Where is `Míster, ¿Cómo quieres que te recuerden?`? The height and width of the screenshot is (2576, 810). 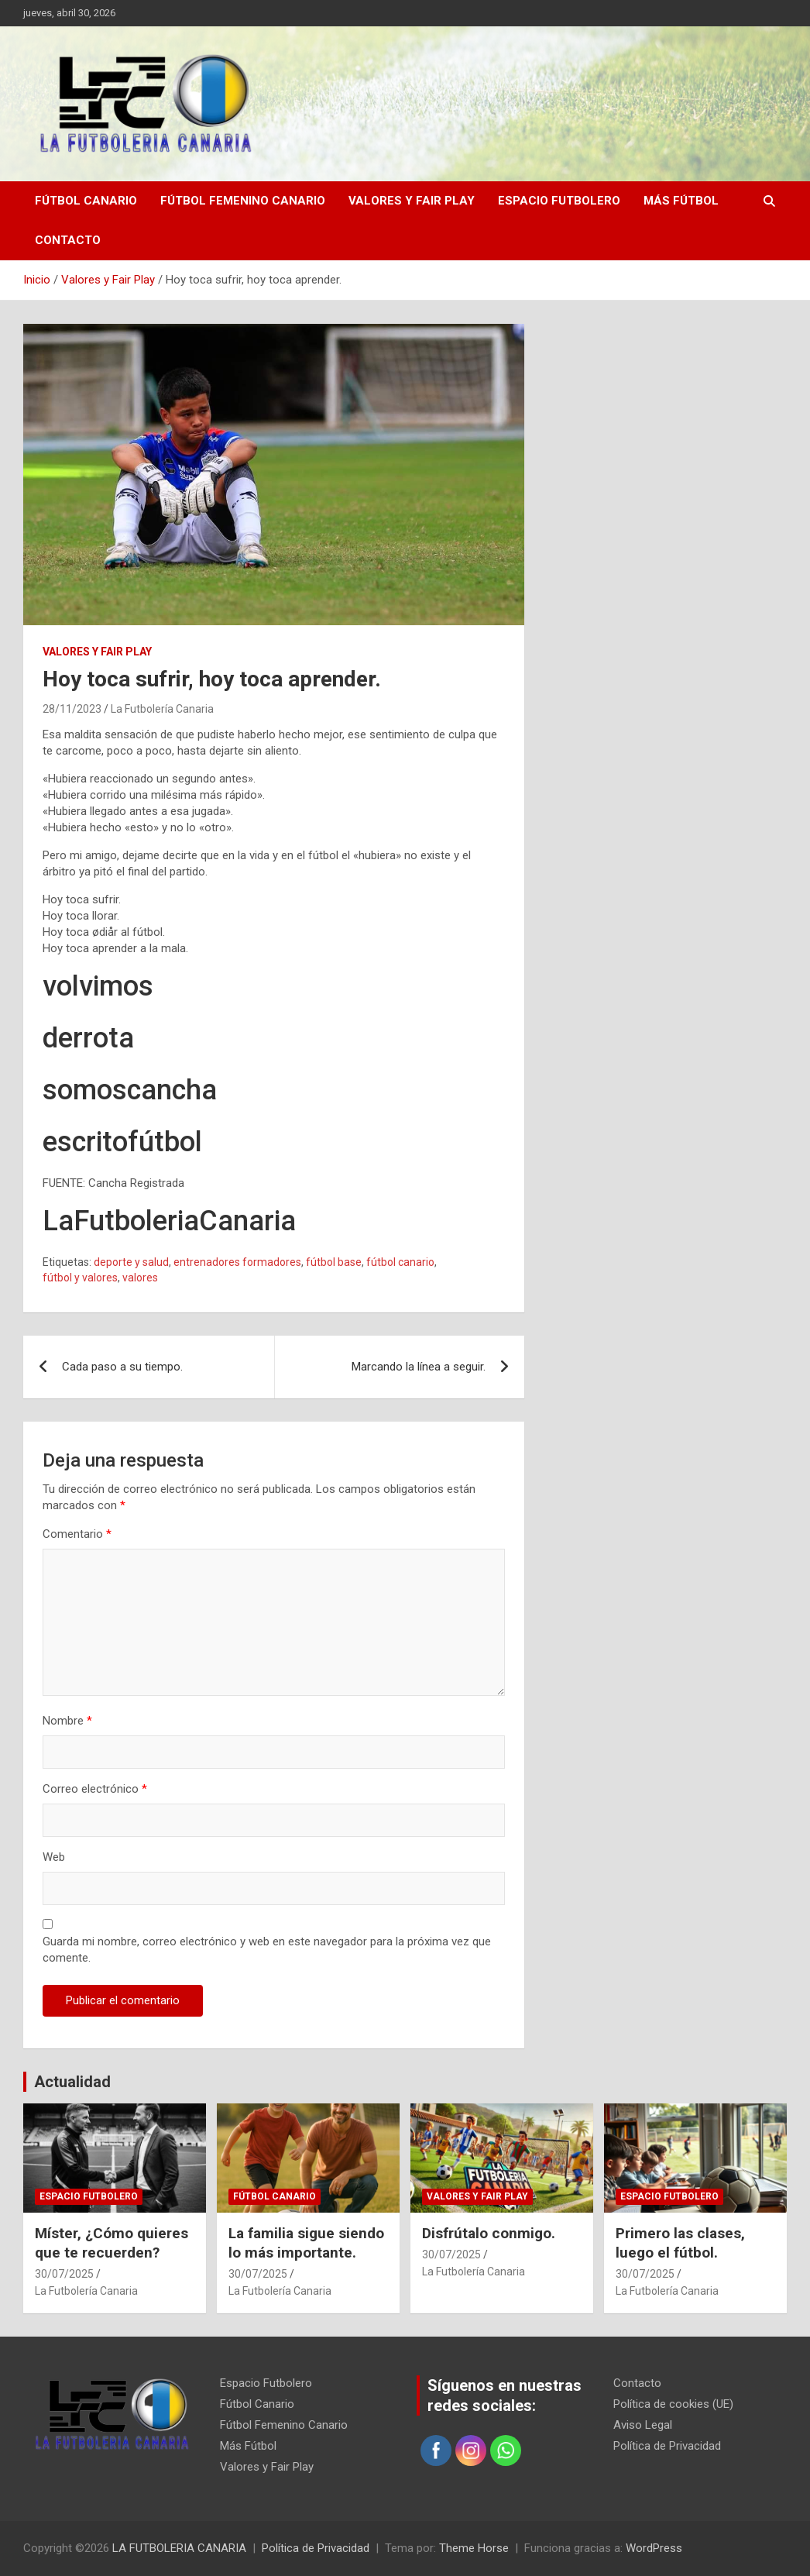
Míster, ¿Cómo quieres que te recuerden? is located at coordinates (111, 2242).